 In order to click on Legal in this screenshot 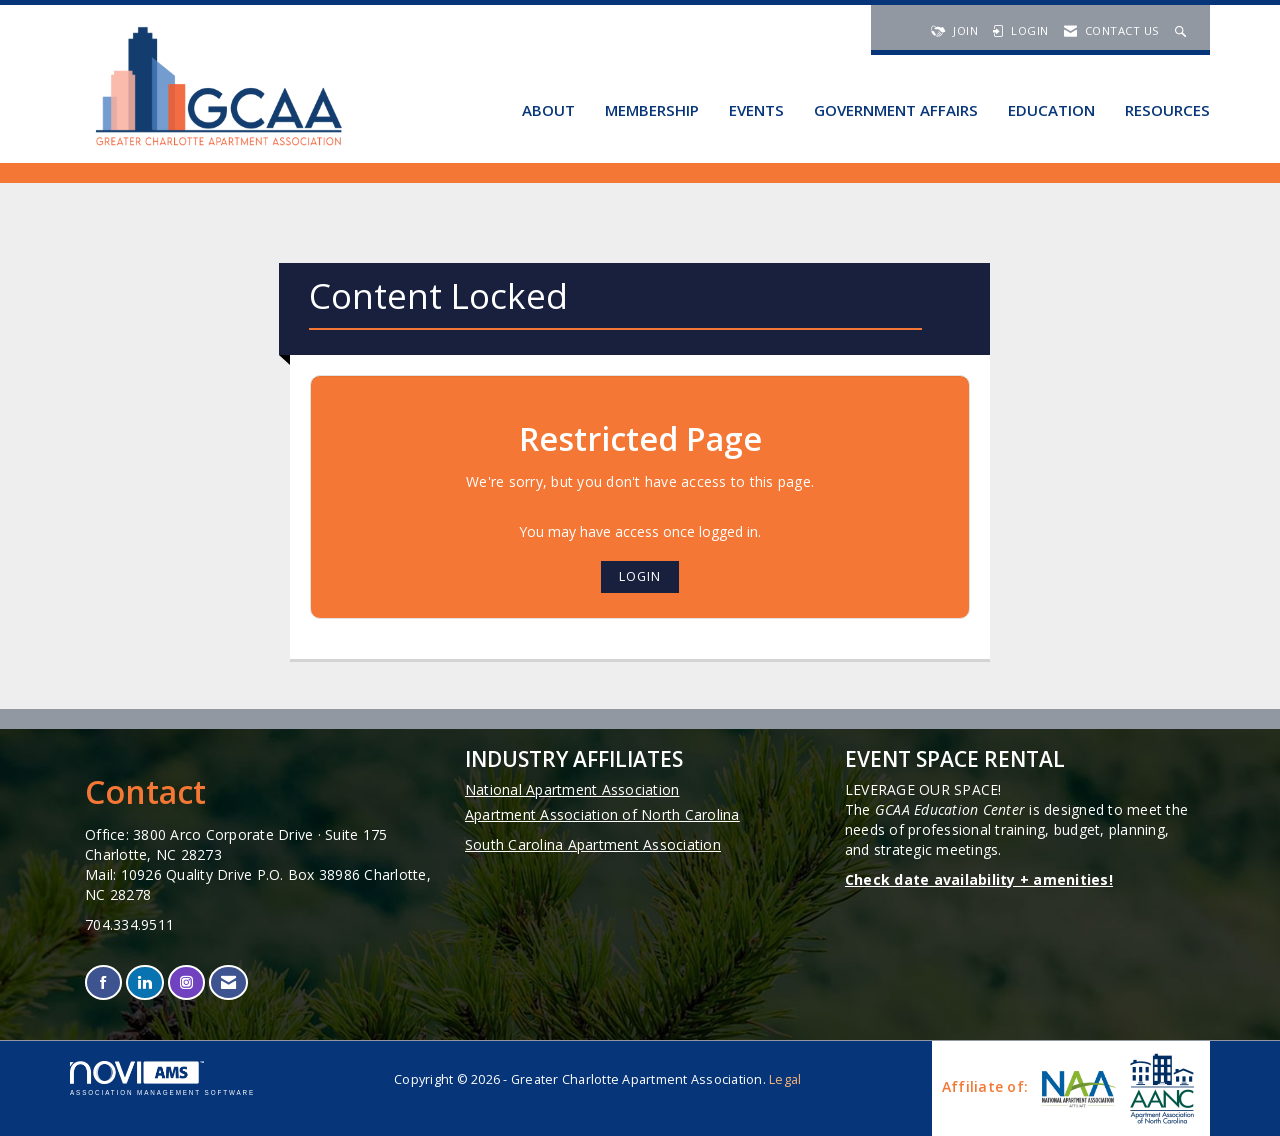, I will do `click(785, 1079)`.